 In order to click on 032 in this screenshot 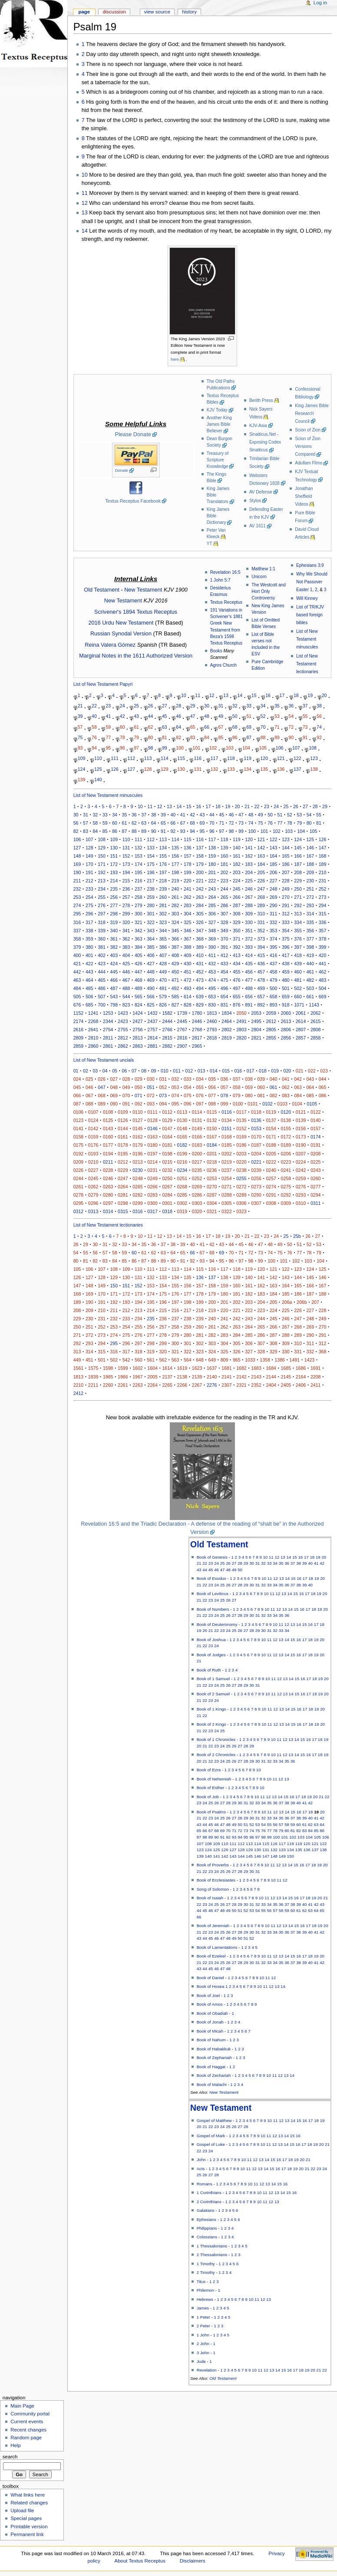, I will do `click(175, 1079)`.